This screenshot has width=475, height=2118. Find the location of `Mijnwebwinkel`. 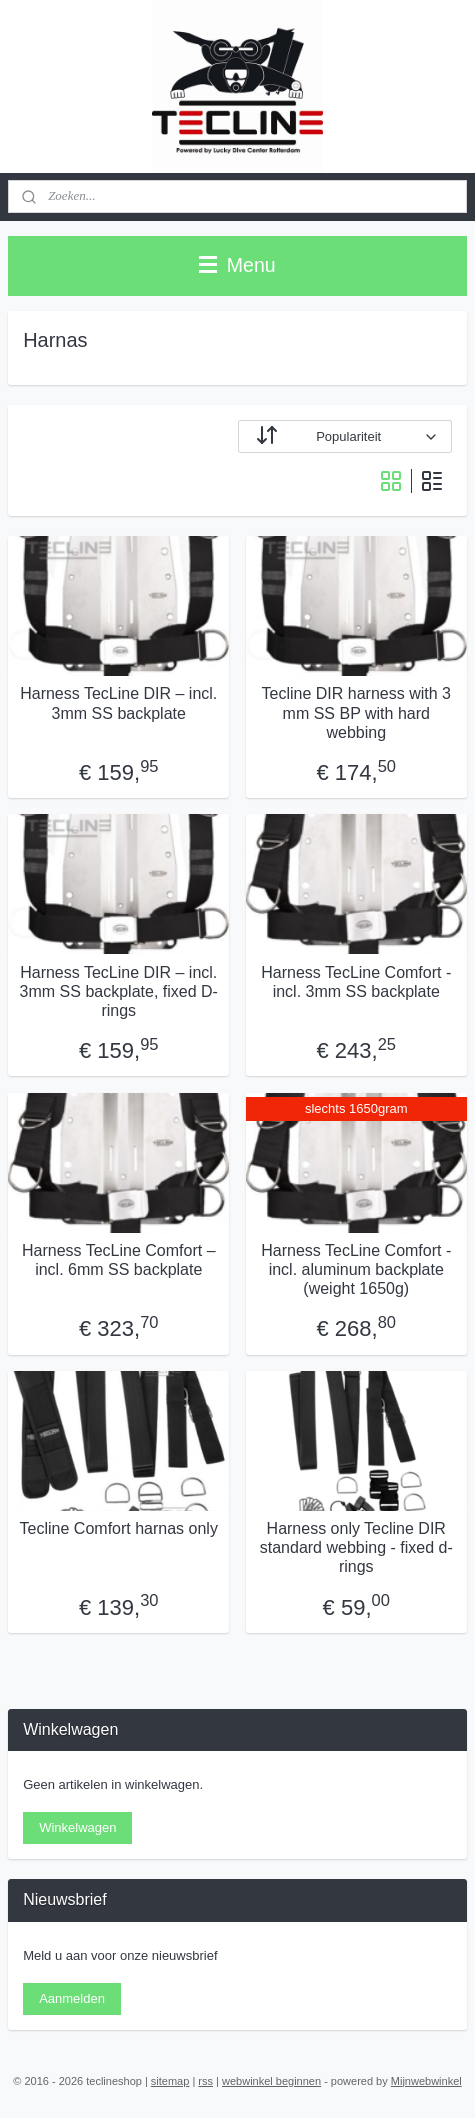

Mijnwebwinkel is located at coordinates (426, 2081).